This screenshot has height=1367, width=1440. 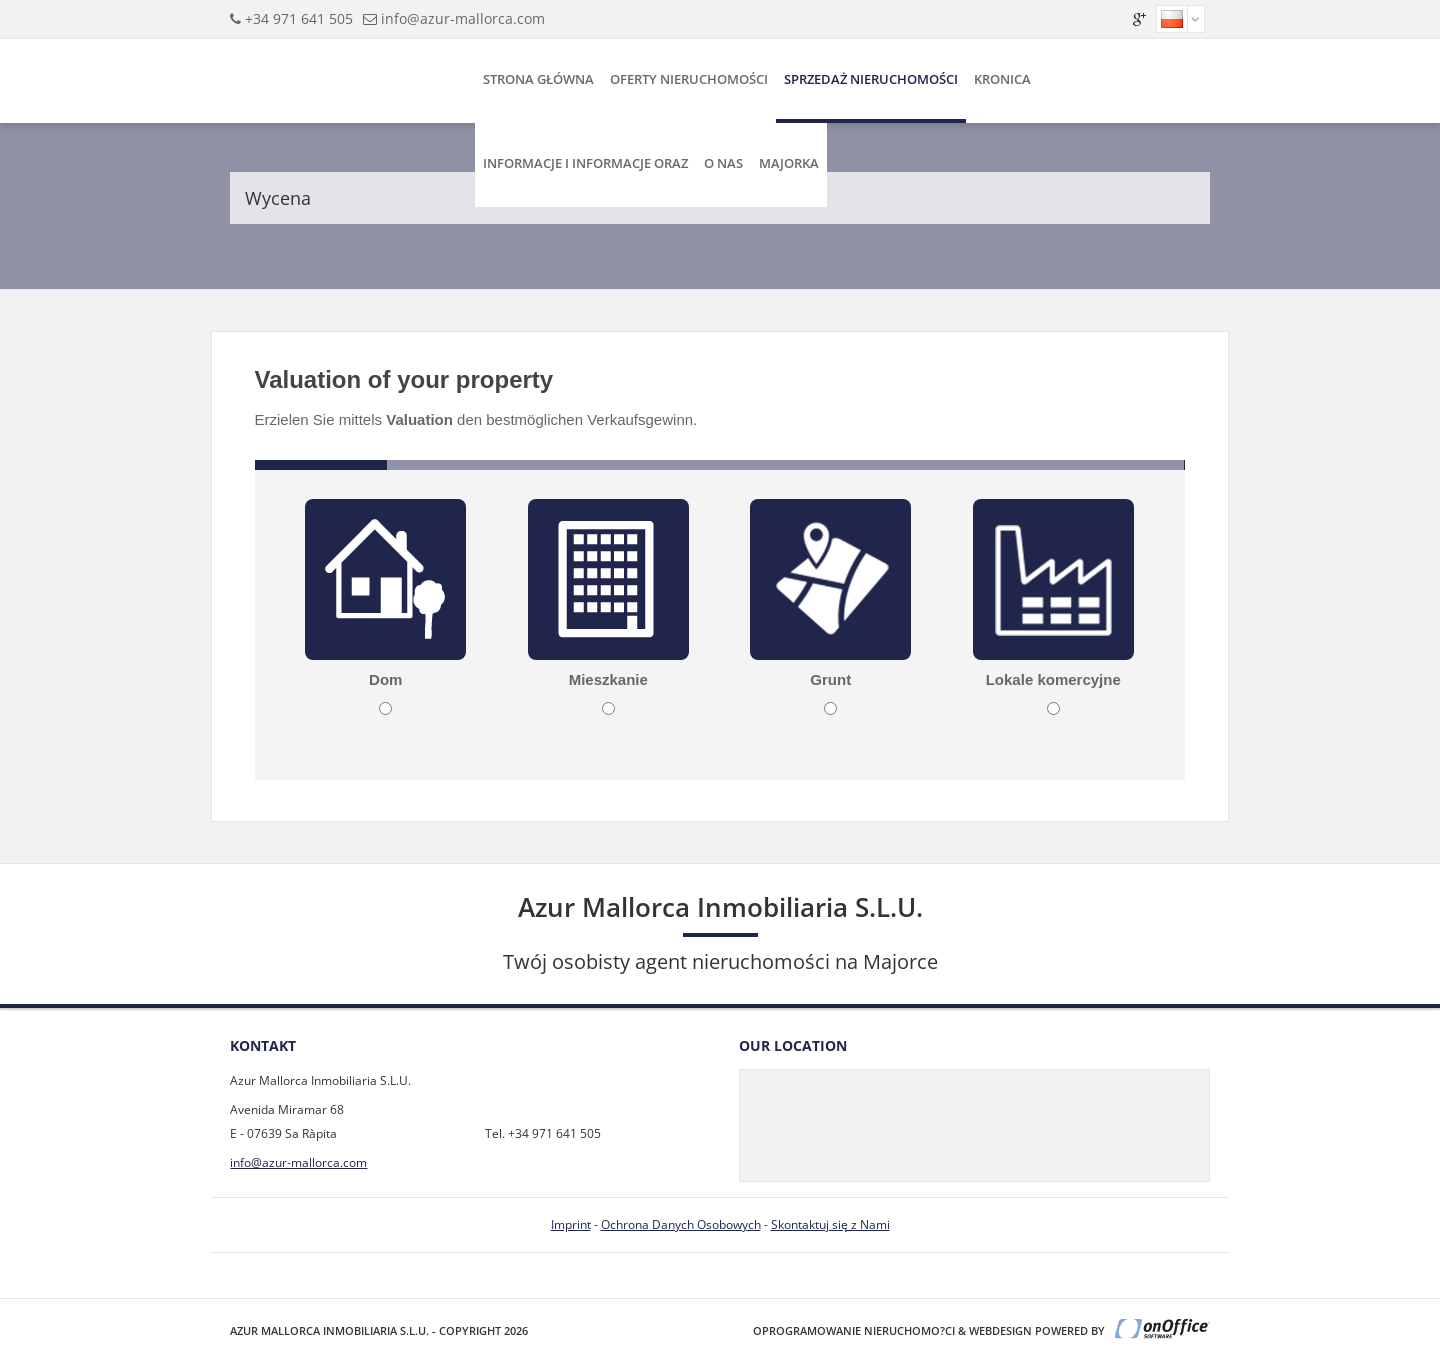 What do you see at coordinates (789, 163) in the screenshot?
I see `Majorka` at bounding box center [789, 163].